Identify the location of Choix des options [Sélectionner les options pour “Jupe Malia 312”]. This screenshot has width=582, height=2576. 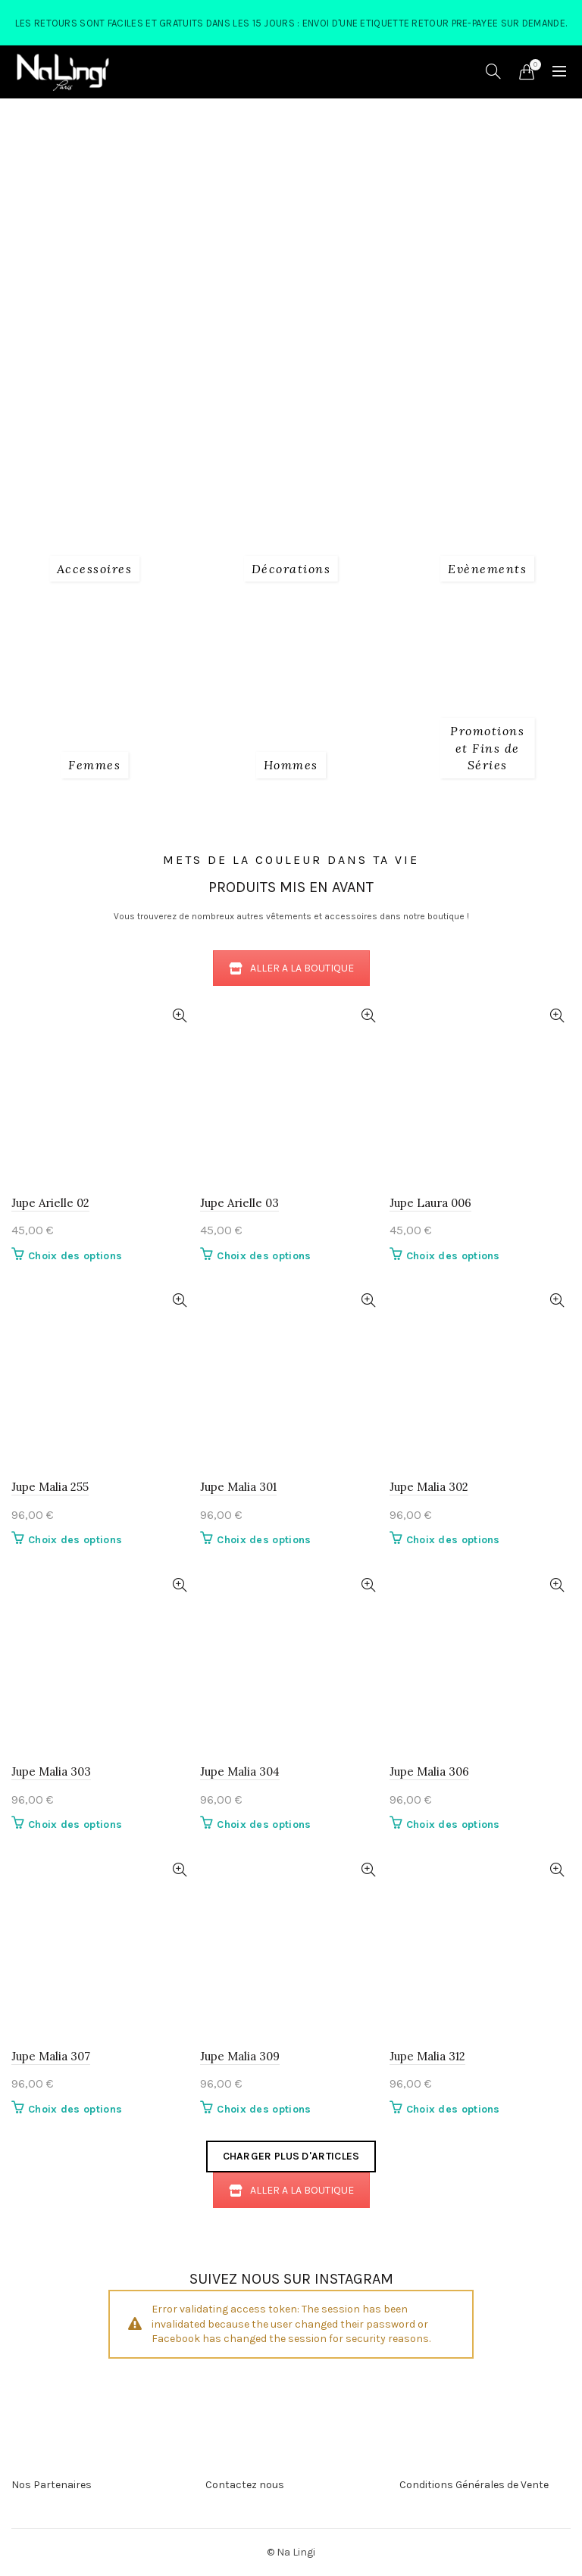
(453, 2109).